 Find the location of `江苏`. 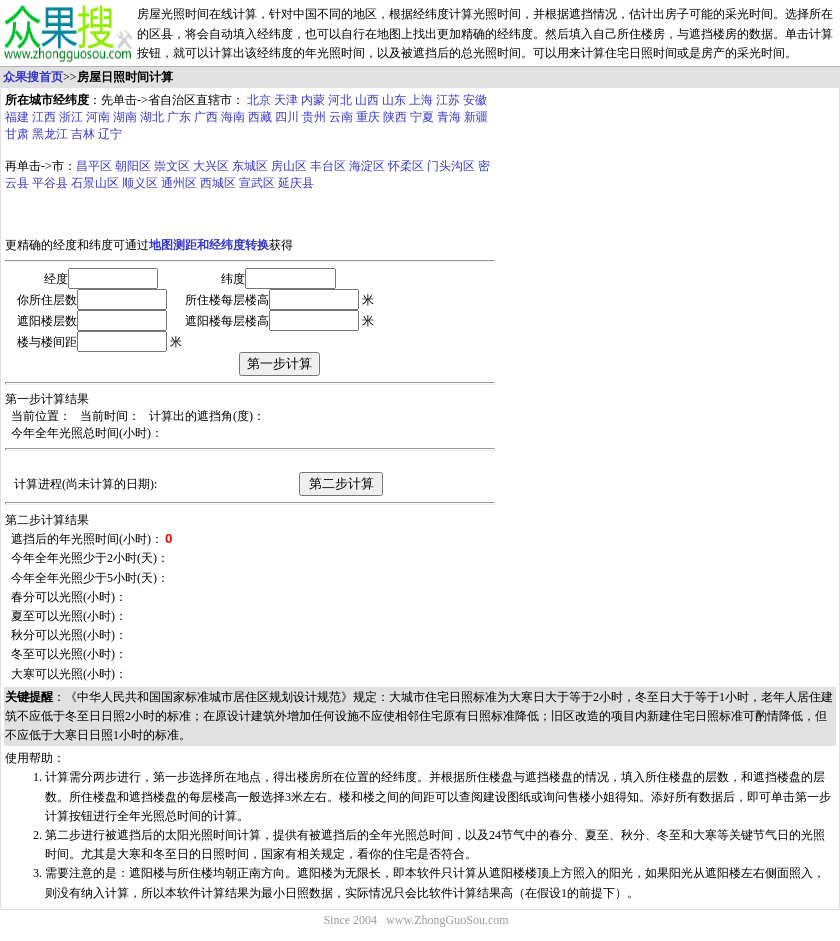

江苏 is located at coordinates (448, 100).